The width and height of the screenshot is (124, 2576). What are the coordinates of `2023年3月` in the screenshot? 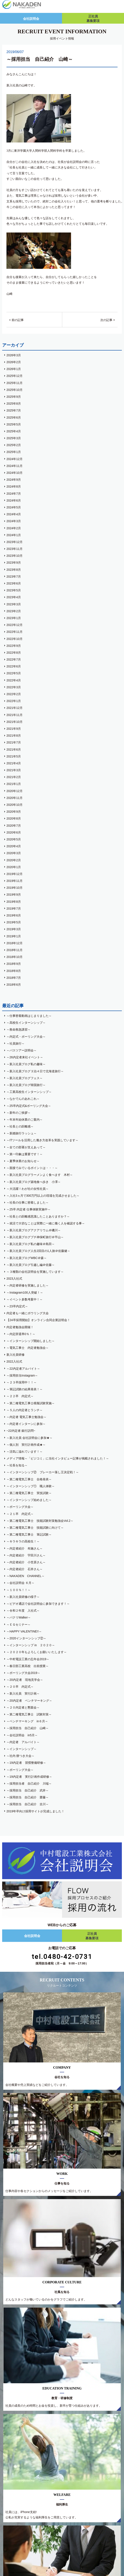 It's located at (13, 604).